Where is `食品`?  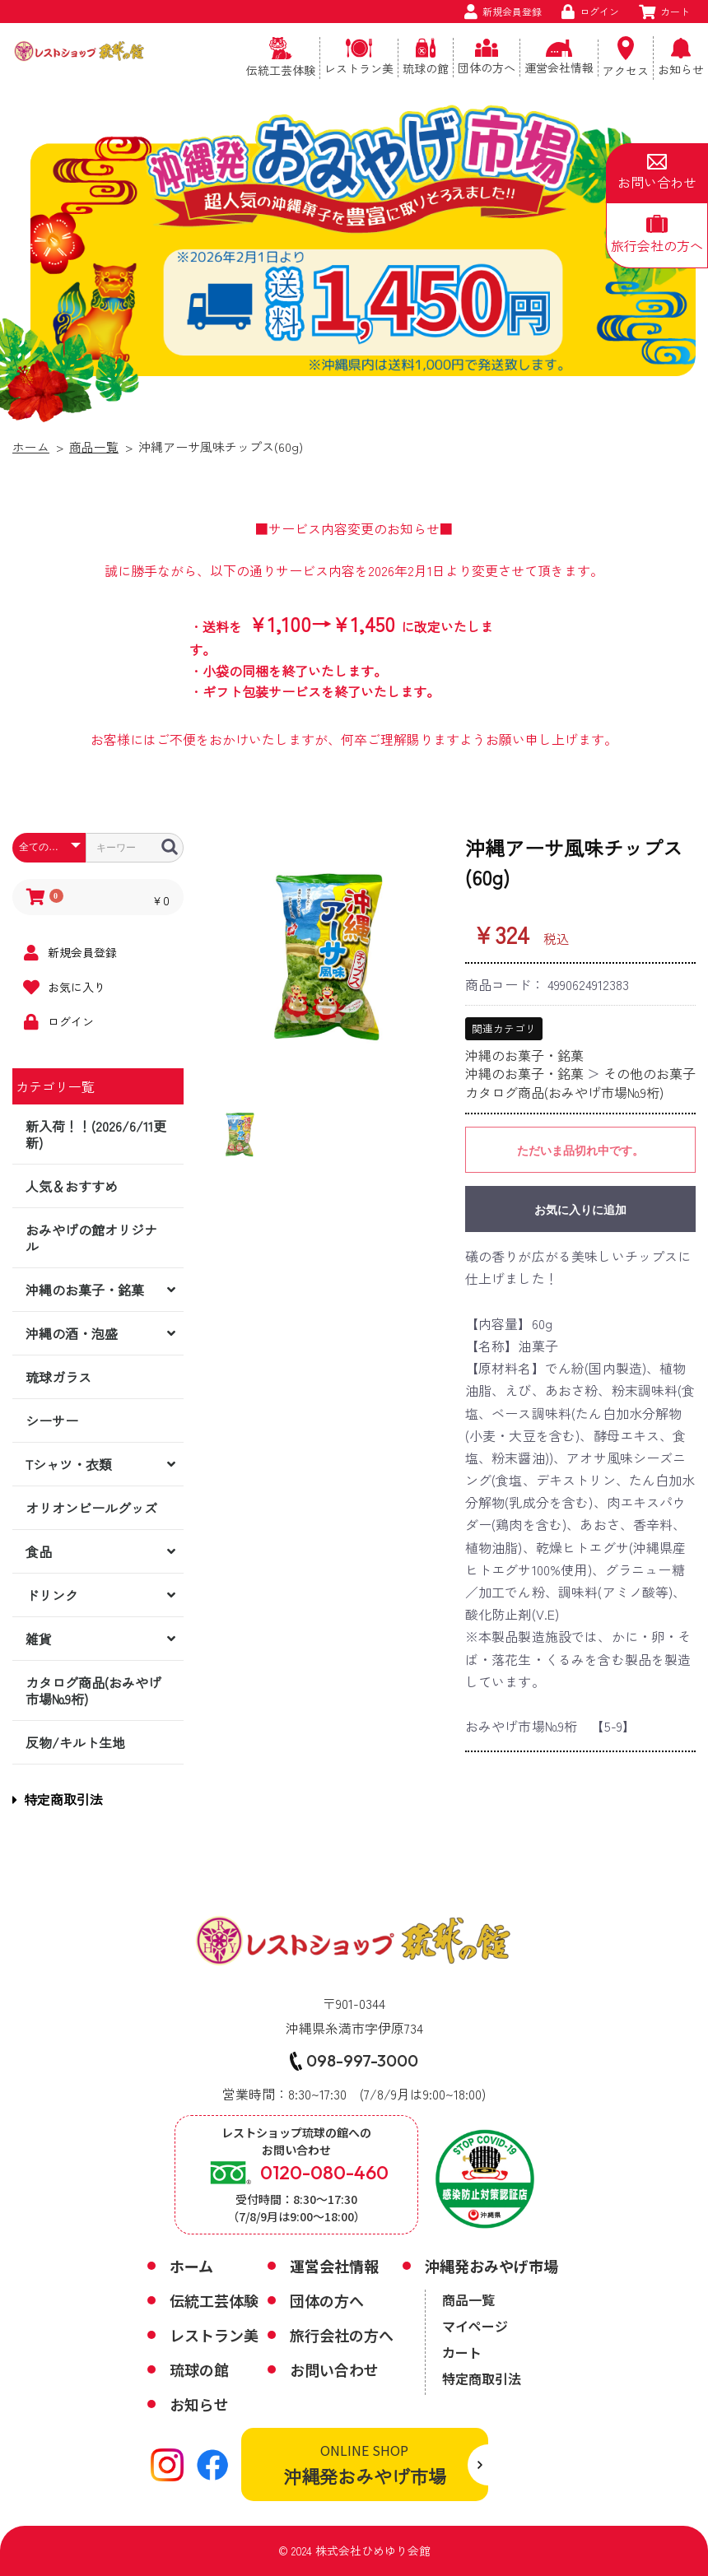
食品 is located at coordinates (39, 1551).